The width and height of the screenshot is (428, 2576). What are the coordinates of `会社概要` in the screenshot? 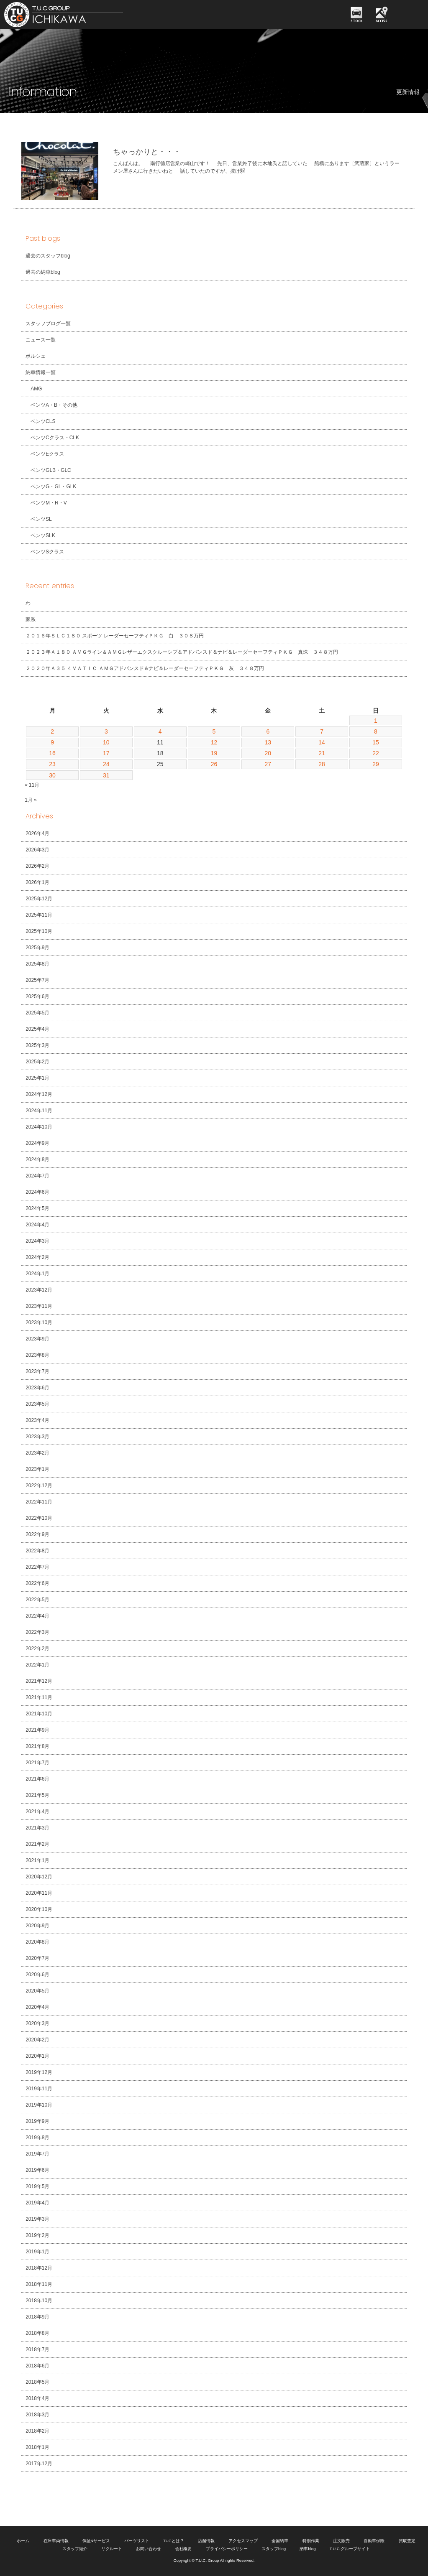 It's located at (183, 2548).